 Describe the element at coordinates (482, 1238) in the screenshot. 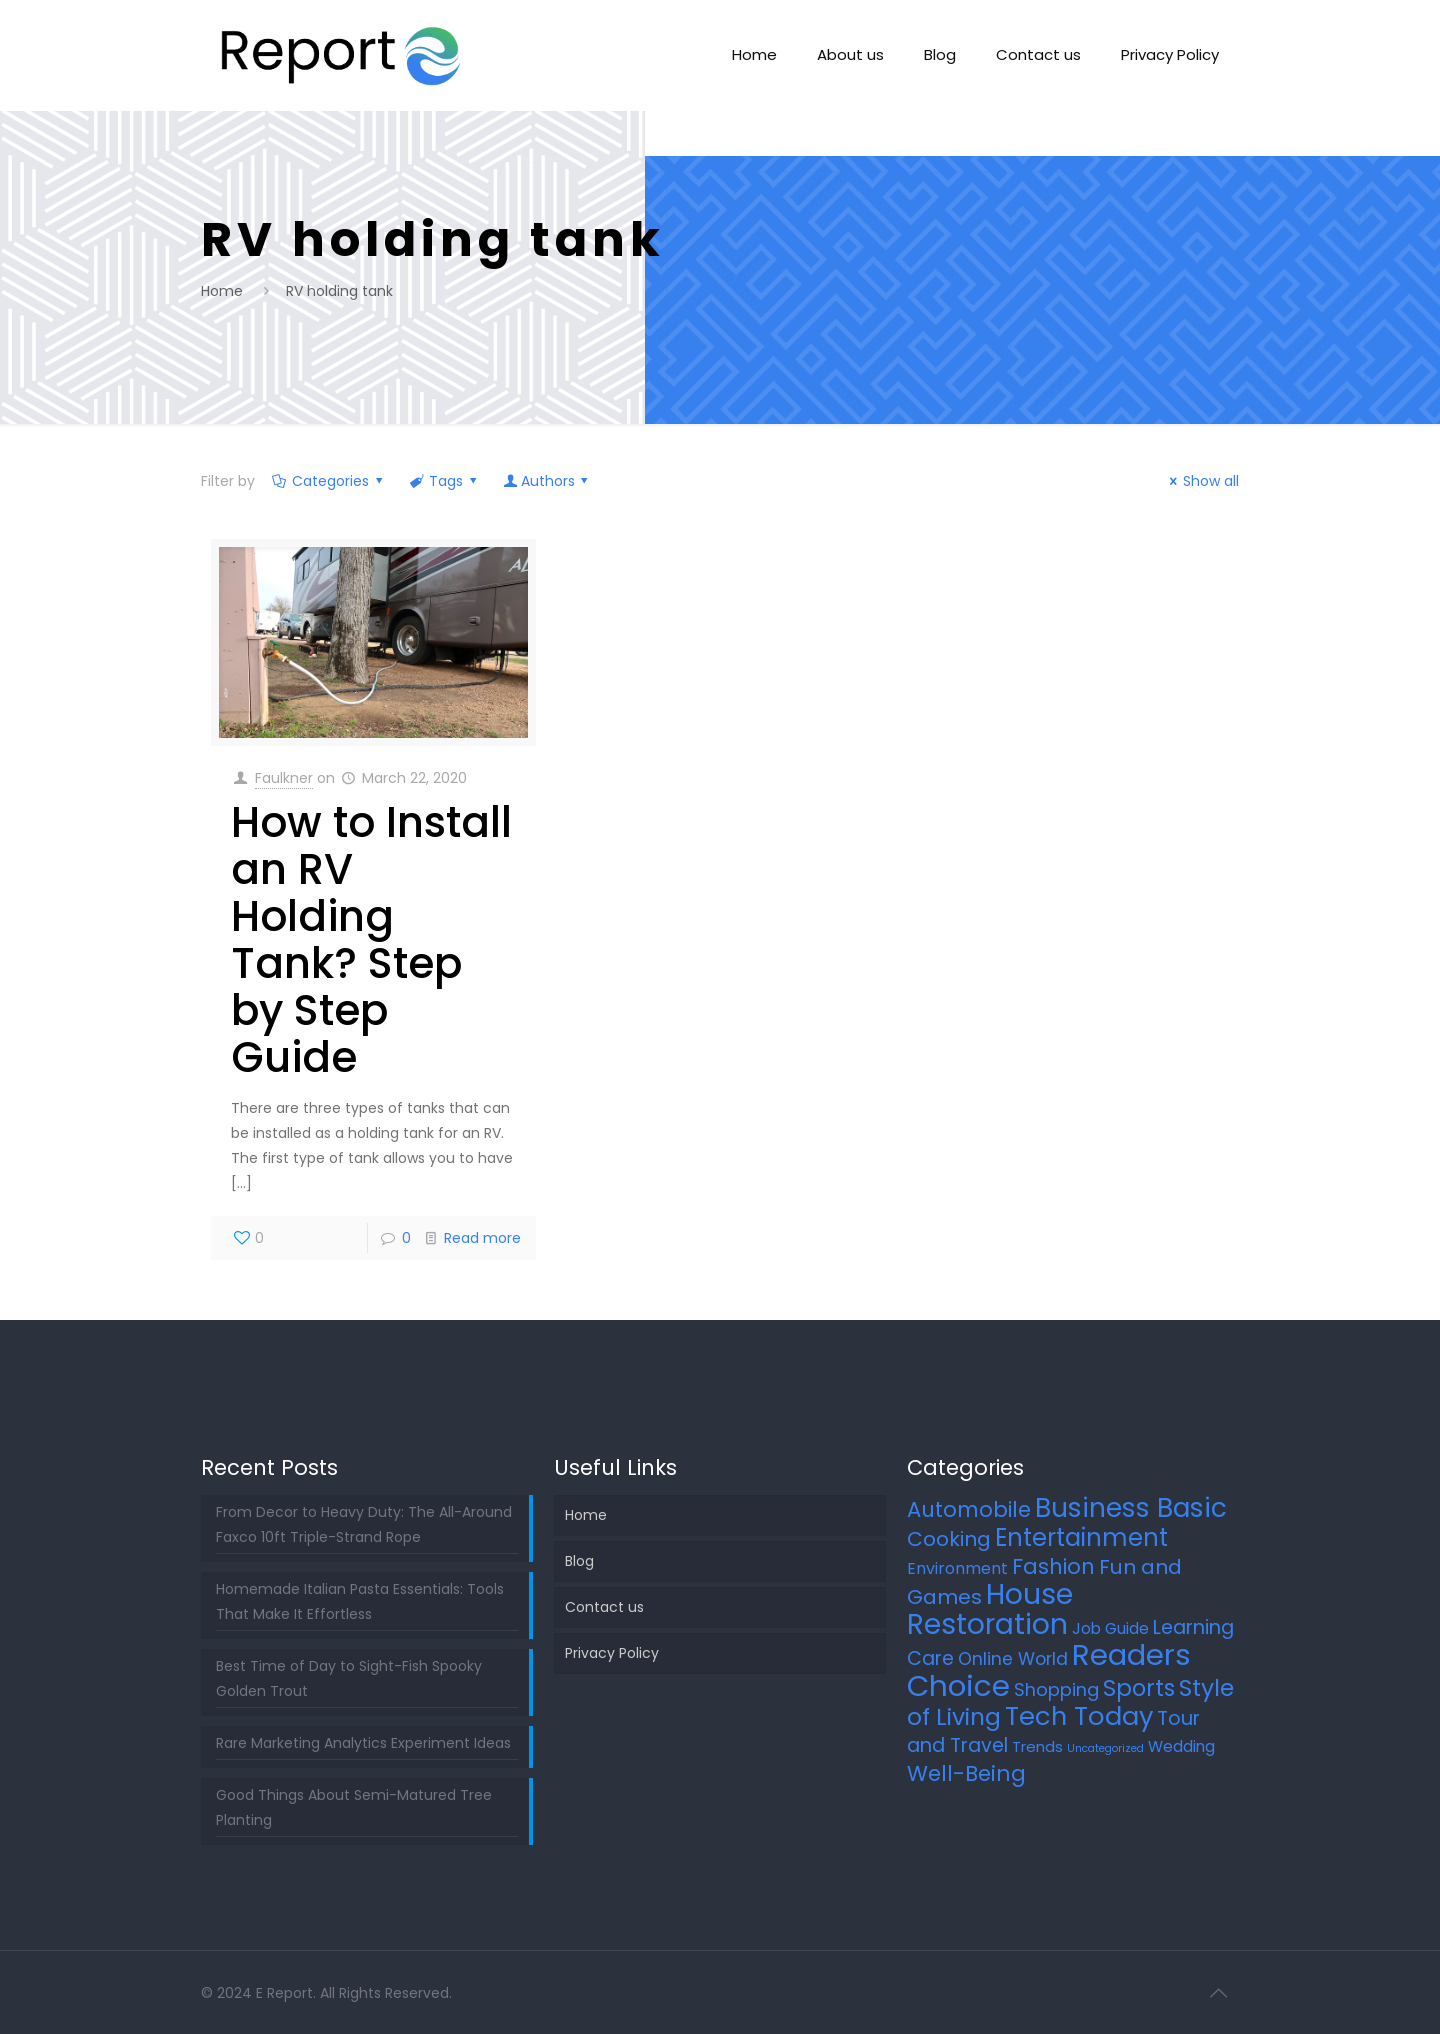

I see `Read more` at that location.